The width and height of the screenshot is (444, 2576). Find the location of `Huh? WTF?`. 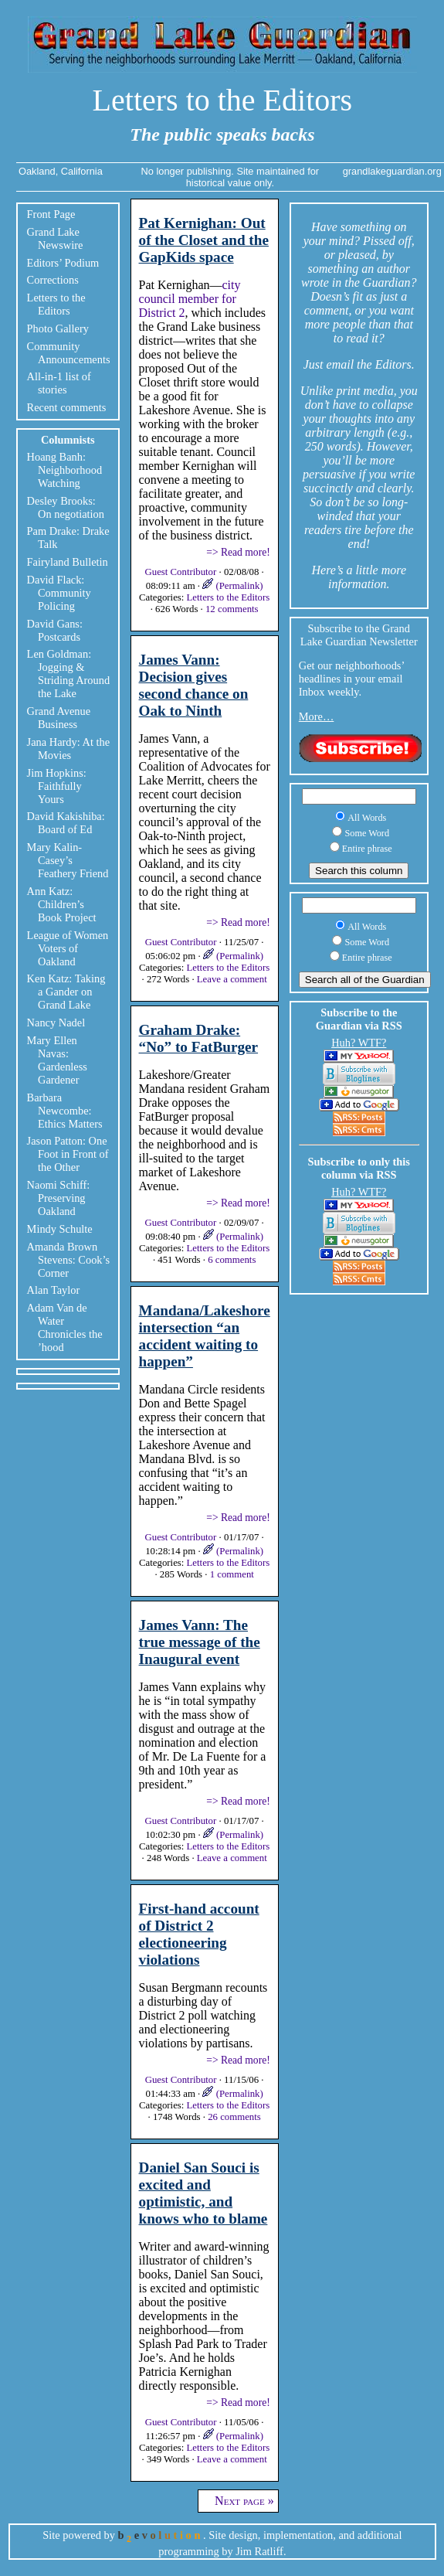

Huh? WTF? is located at coordinates (358, 1042).